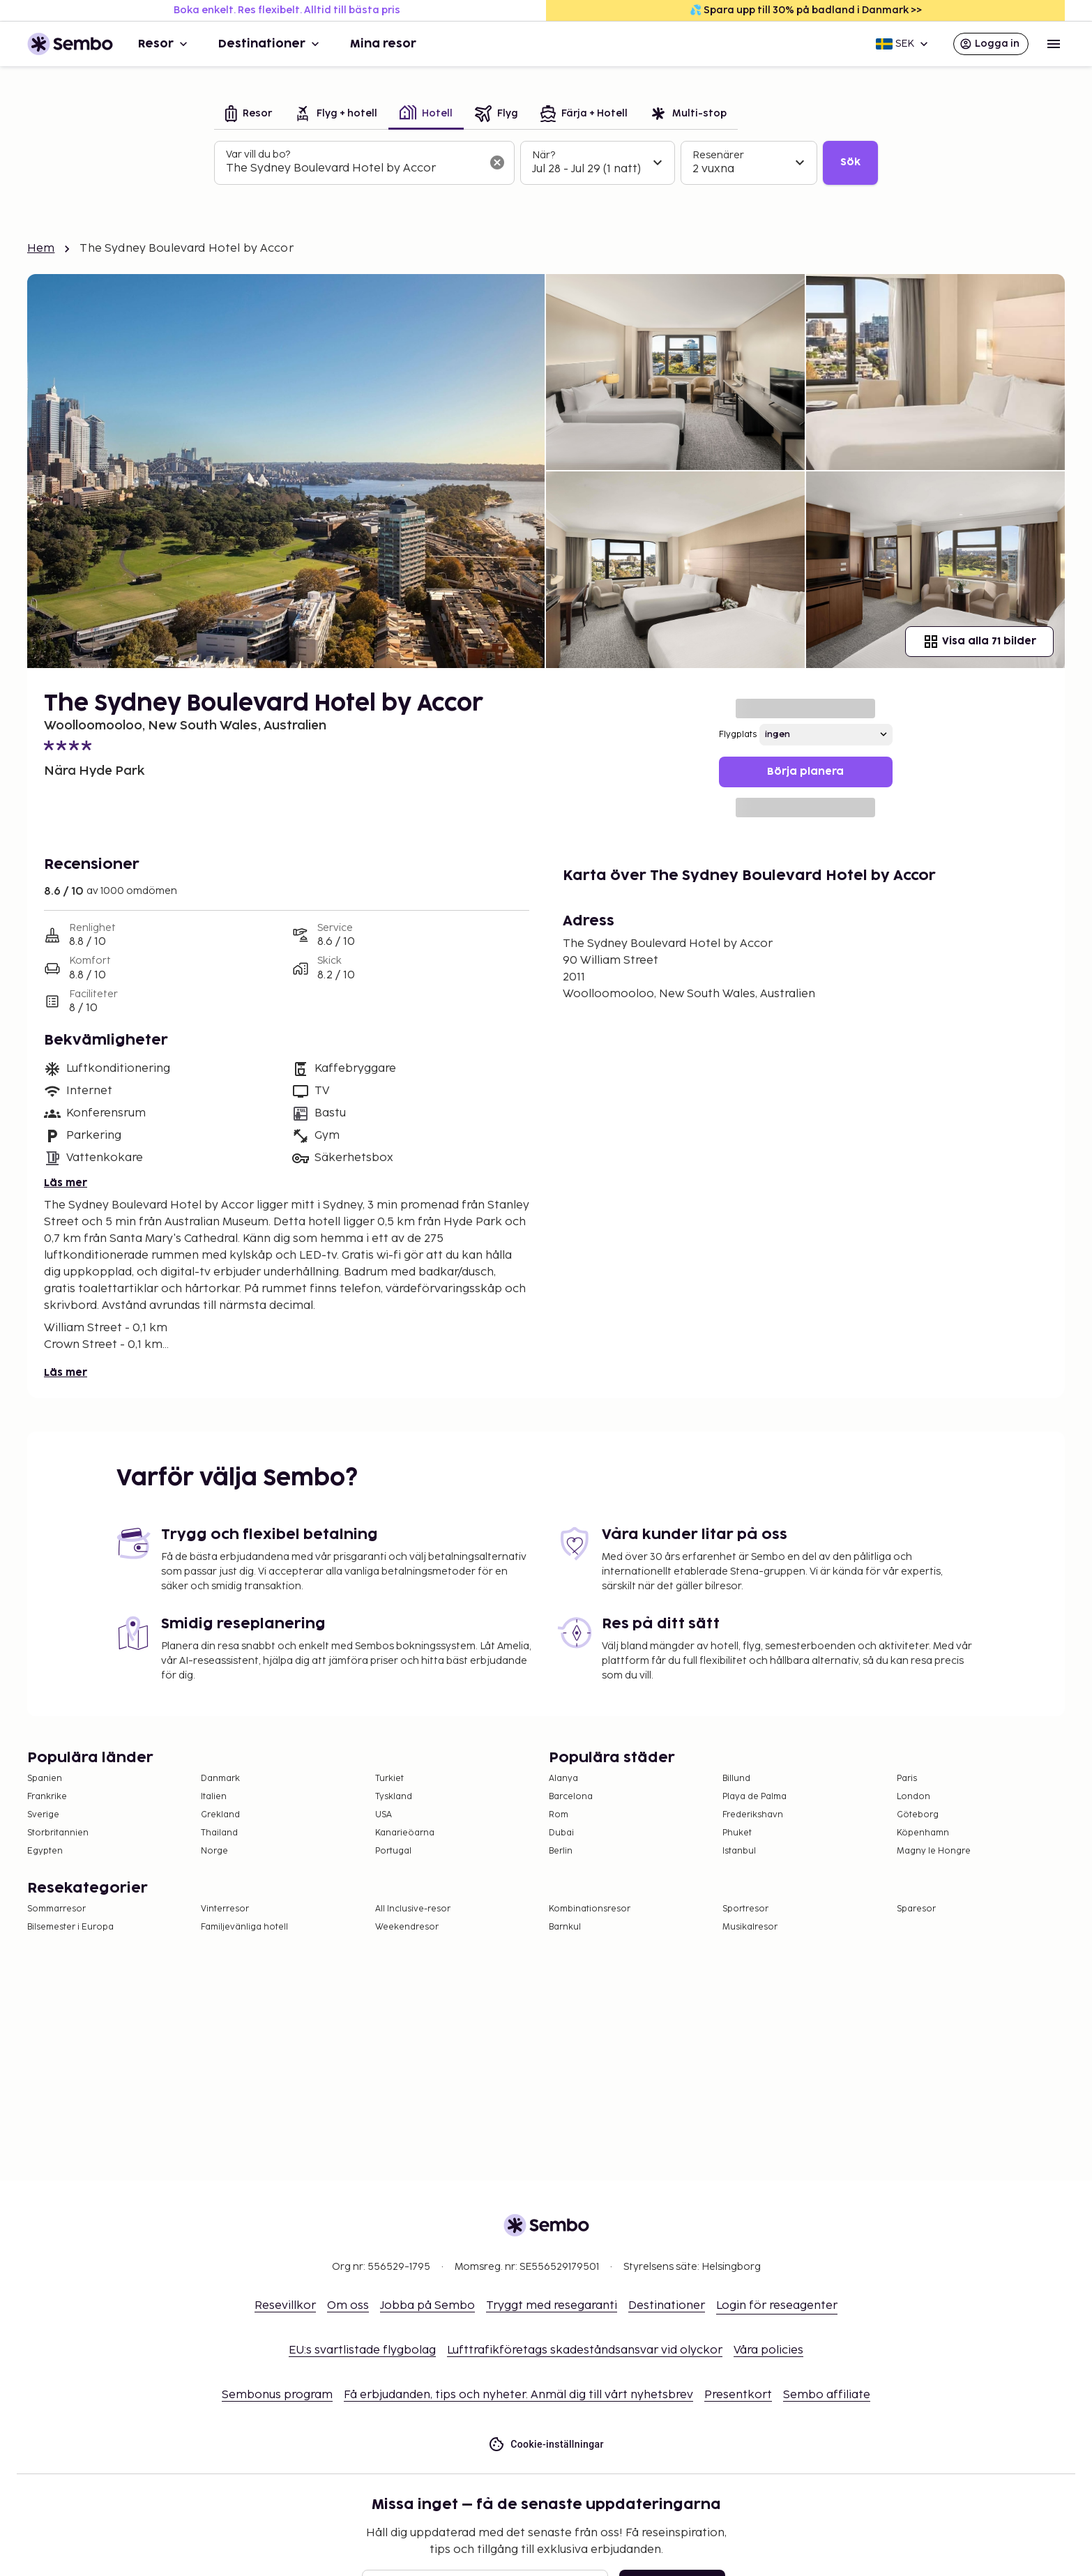  I want to click on Familjevänliga hotell, so click(244, 1927).